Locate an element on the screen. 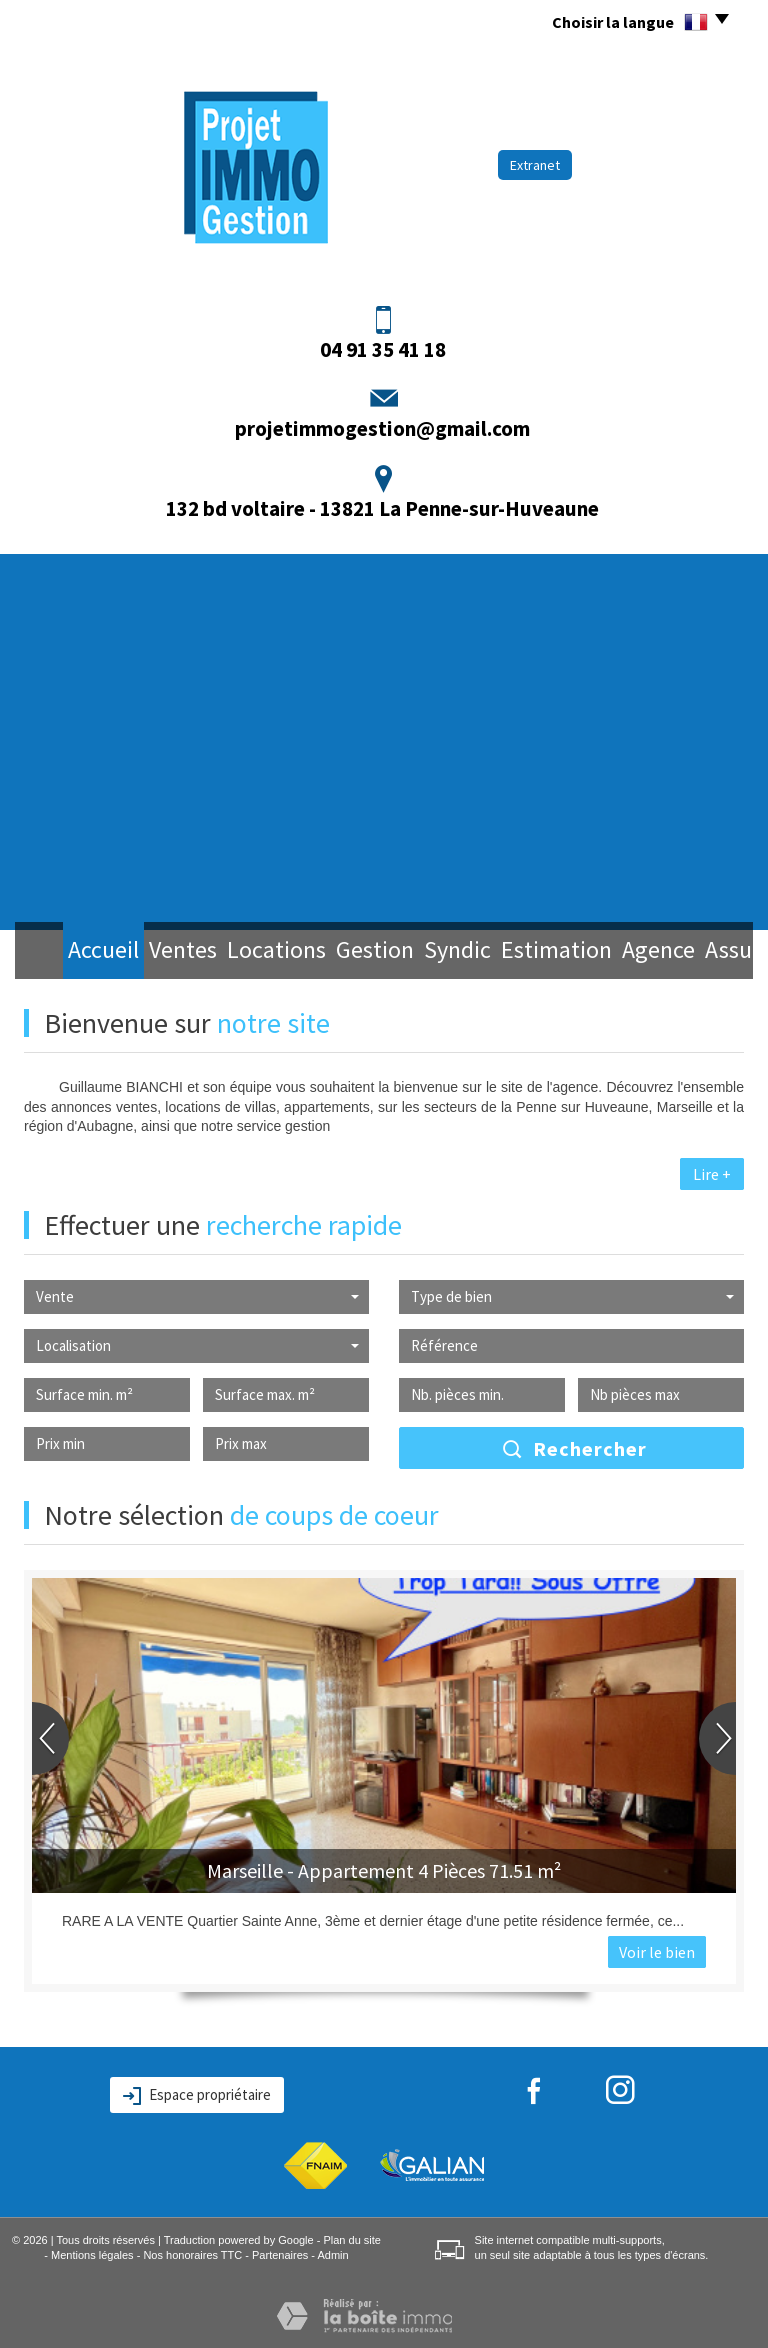 This screenshot has height=2348, width=768. projetimmogestion@gmail.com is located at coordinates (382, 428).